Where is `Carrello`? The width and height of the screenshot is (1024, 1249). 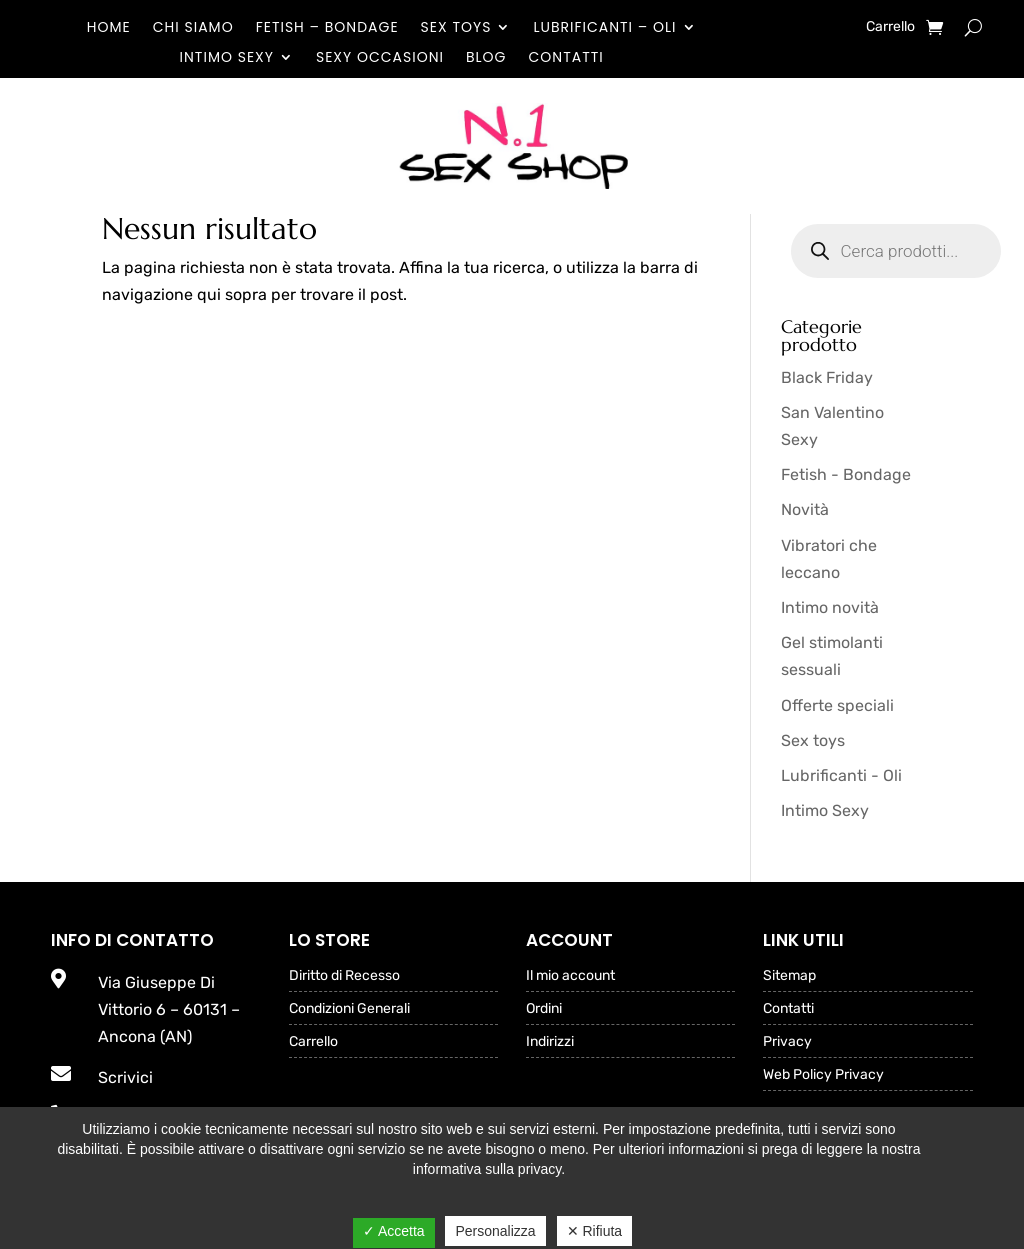 Carrello is located at coordinates (890, 27).